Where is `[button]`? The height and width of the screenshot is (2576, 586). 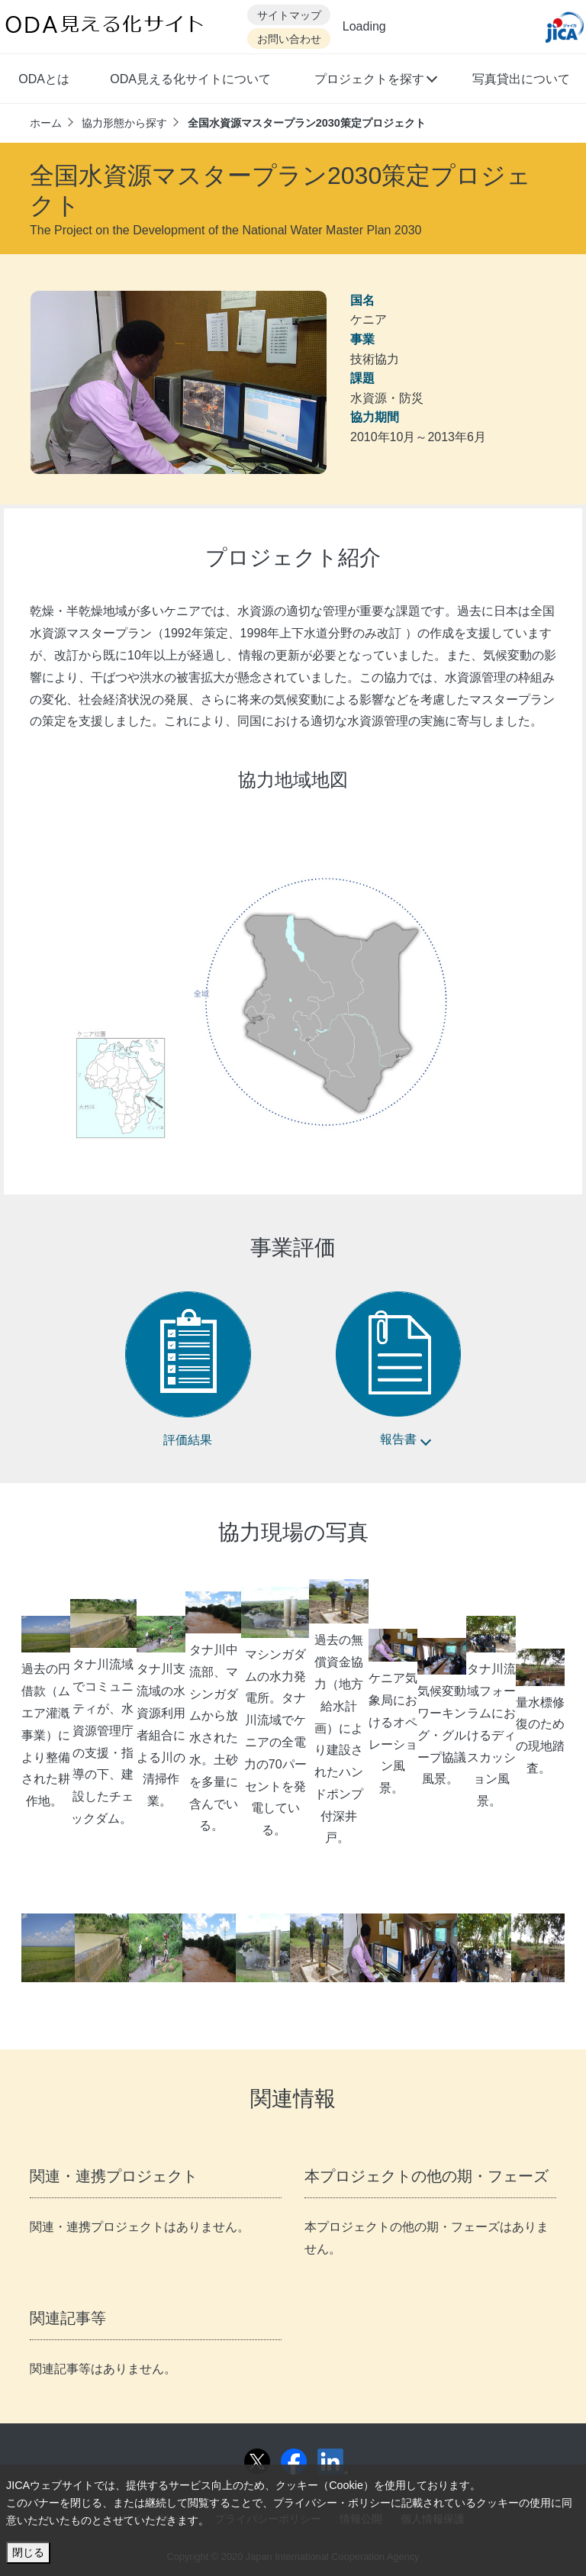
[button] is located at coordinates (375, 80).